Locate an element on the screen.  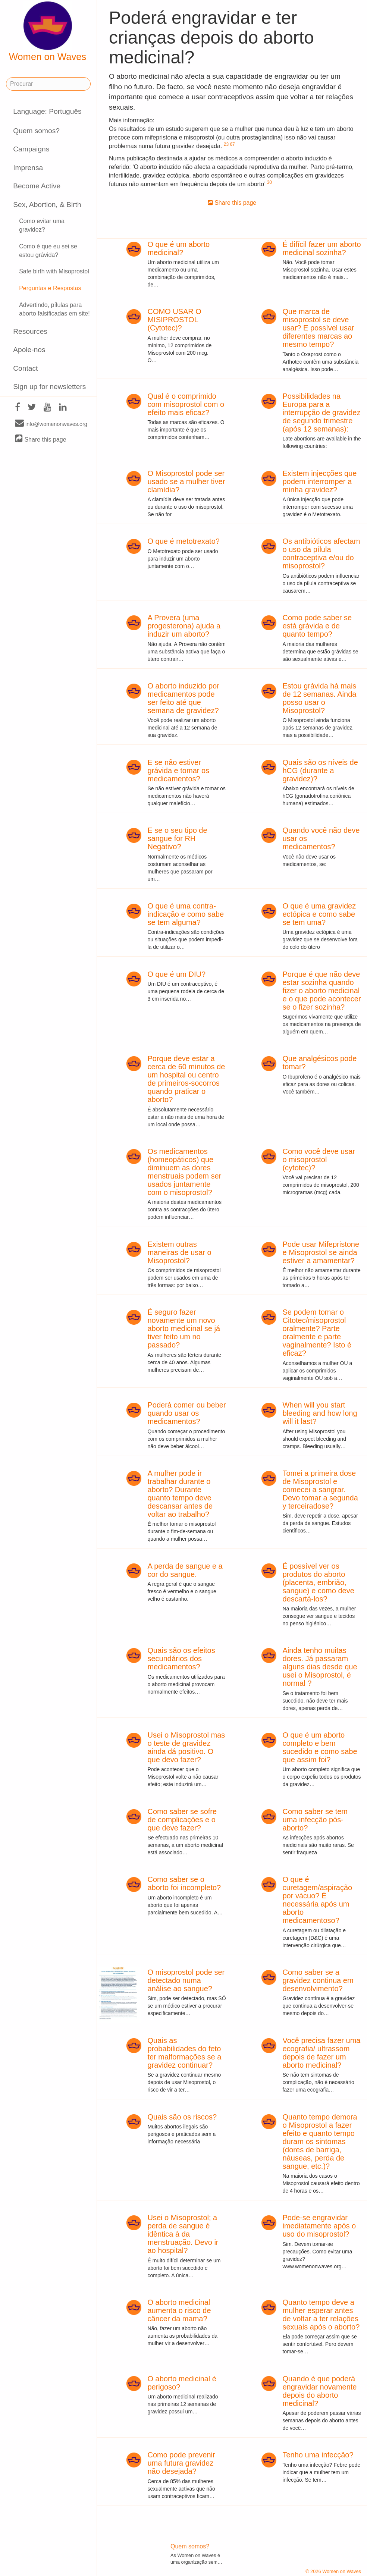
Tomei a primeira dose de Misoprostol e comecei a sangrar. Devo tomar a segunda y terceiradose? is located at coordinates (320, 1489).